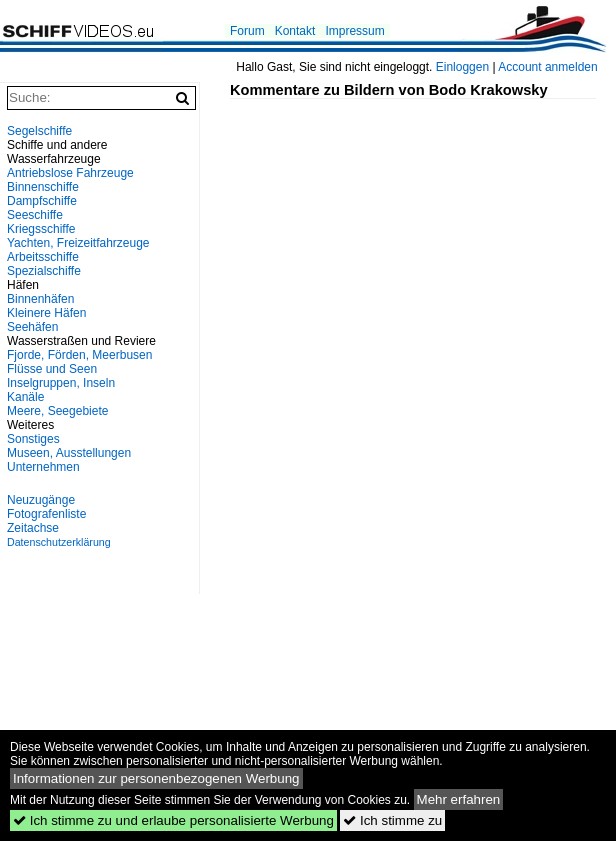  I want to click on Yachten, Freizeitfahrzeuge, so click(78, 243).